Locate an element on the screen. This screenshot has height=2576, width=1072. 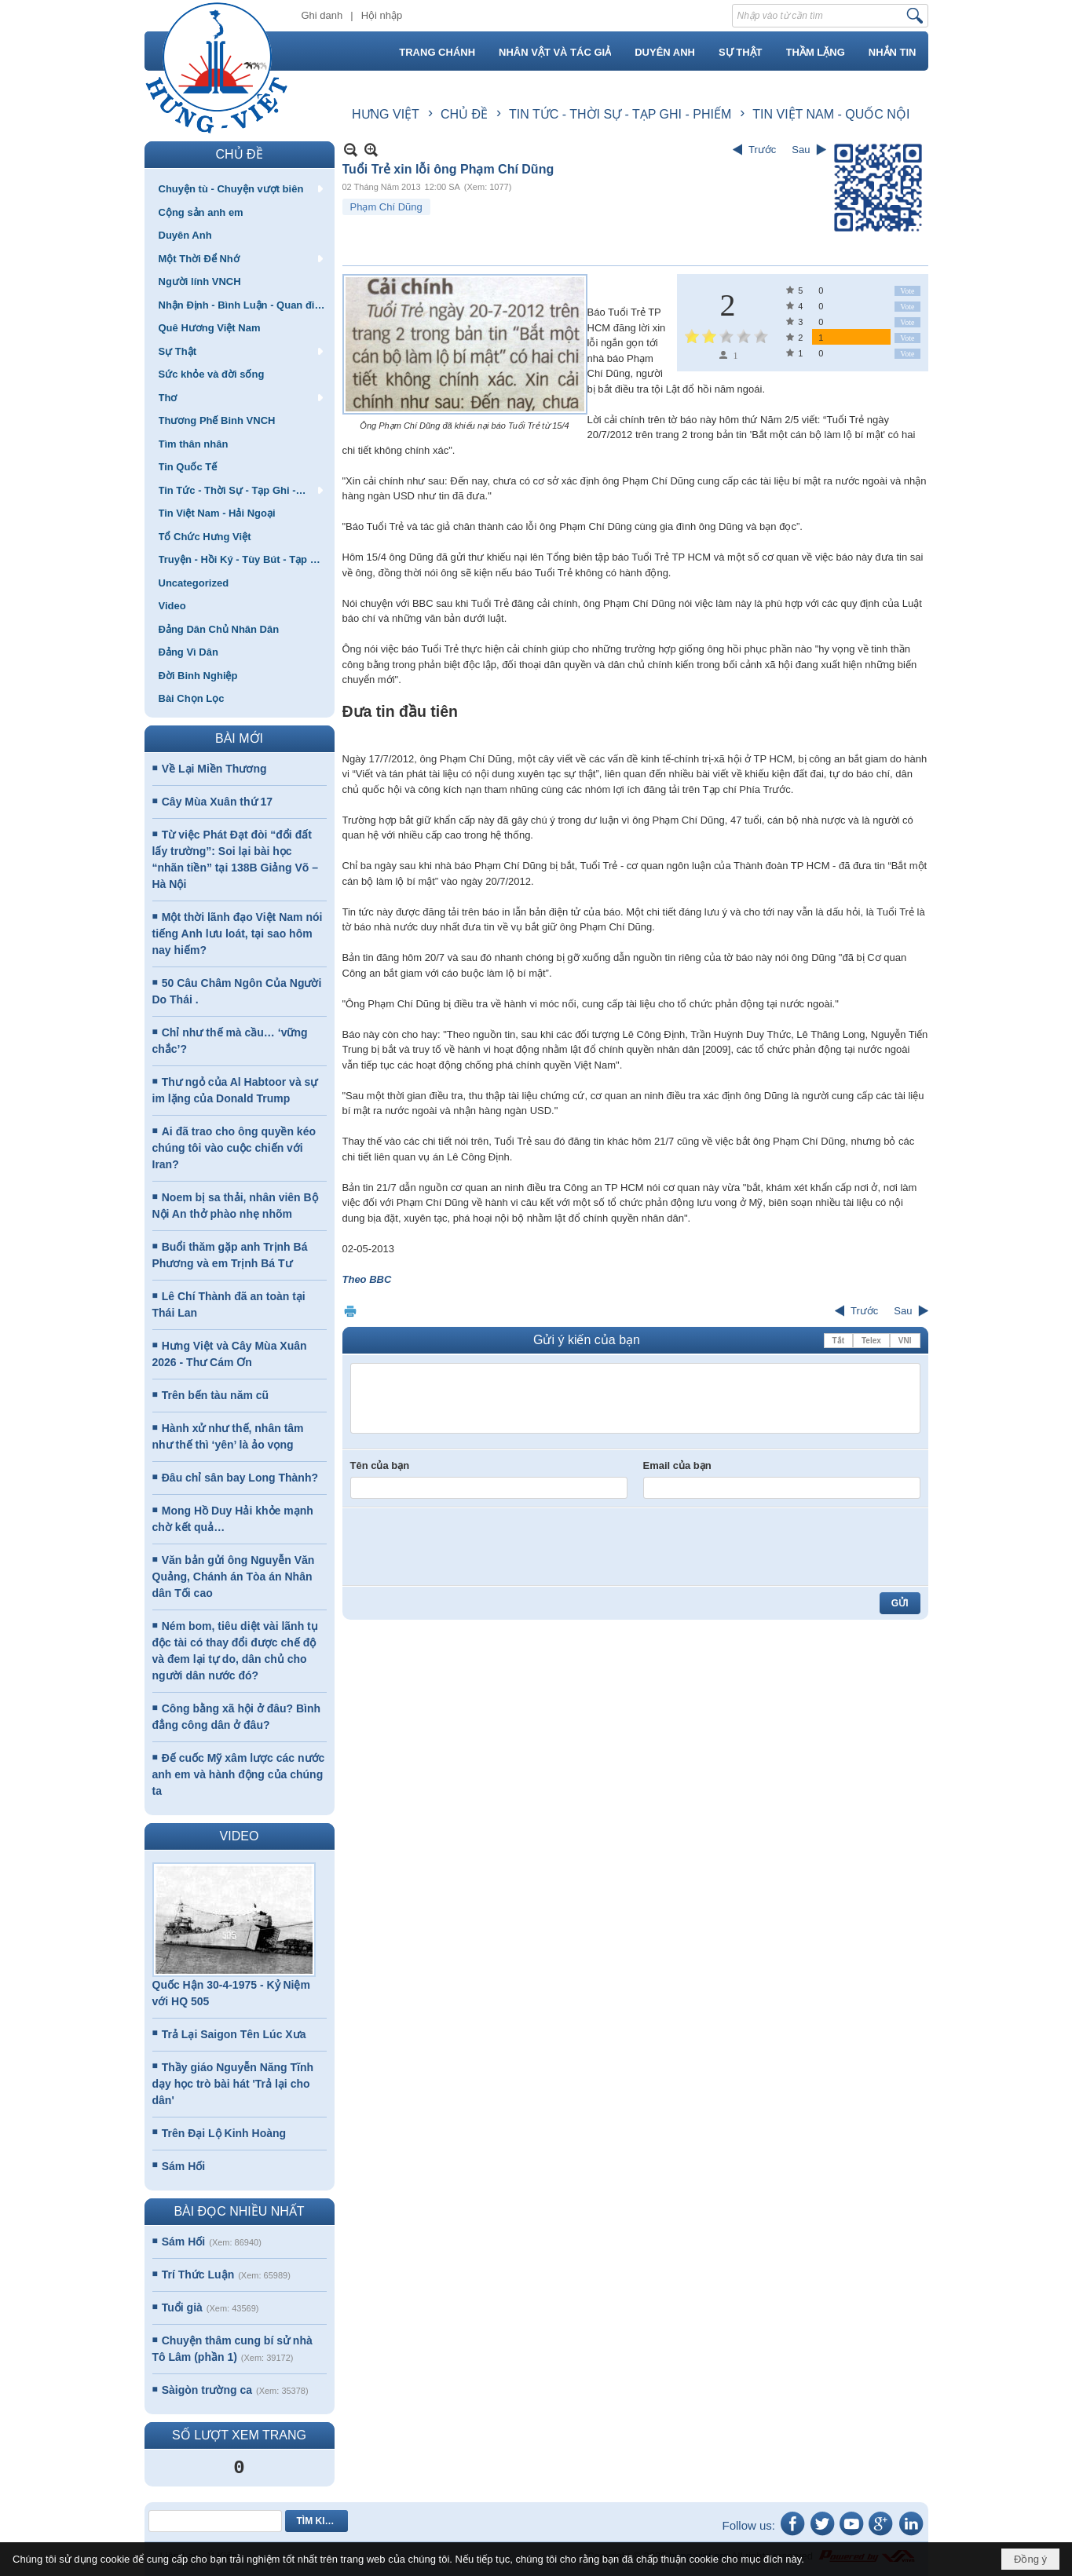
Trả Lại Saigon Tên Lúc Xưa is located at coordinates (234, 2034).